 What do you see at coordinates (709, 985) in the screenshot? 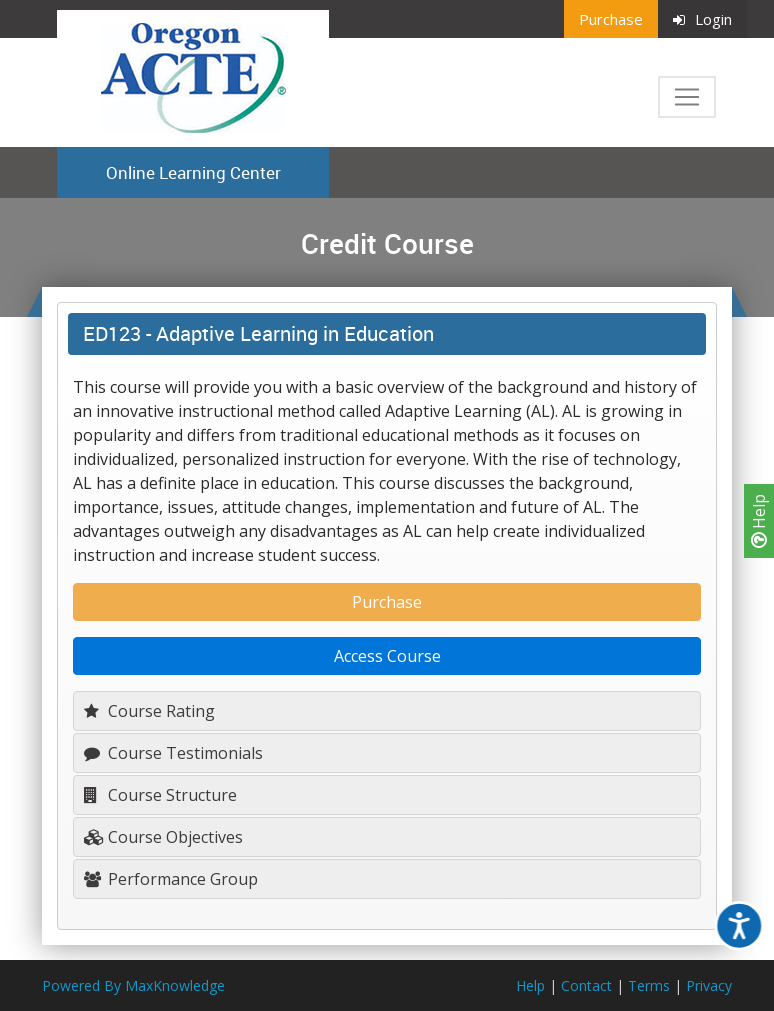
I see `Privacy` at bounding box center [709, 985].